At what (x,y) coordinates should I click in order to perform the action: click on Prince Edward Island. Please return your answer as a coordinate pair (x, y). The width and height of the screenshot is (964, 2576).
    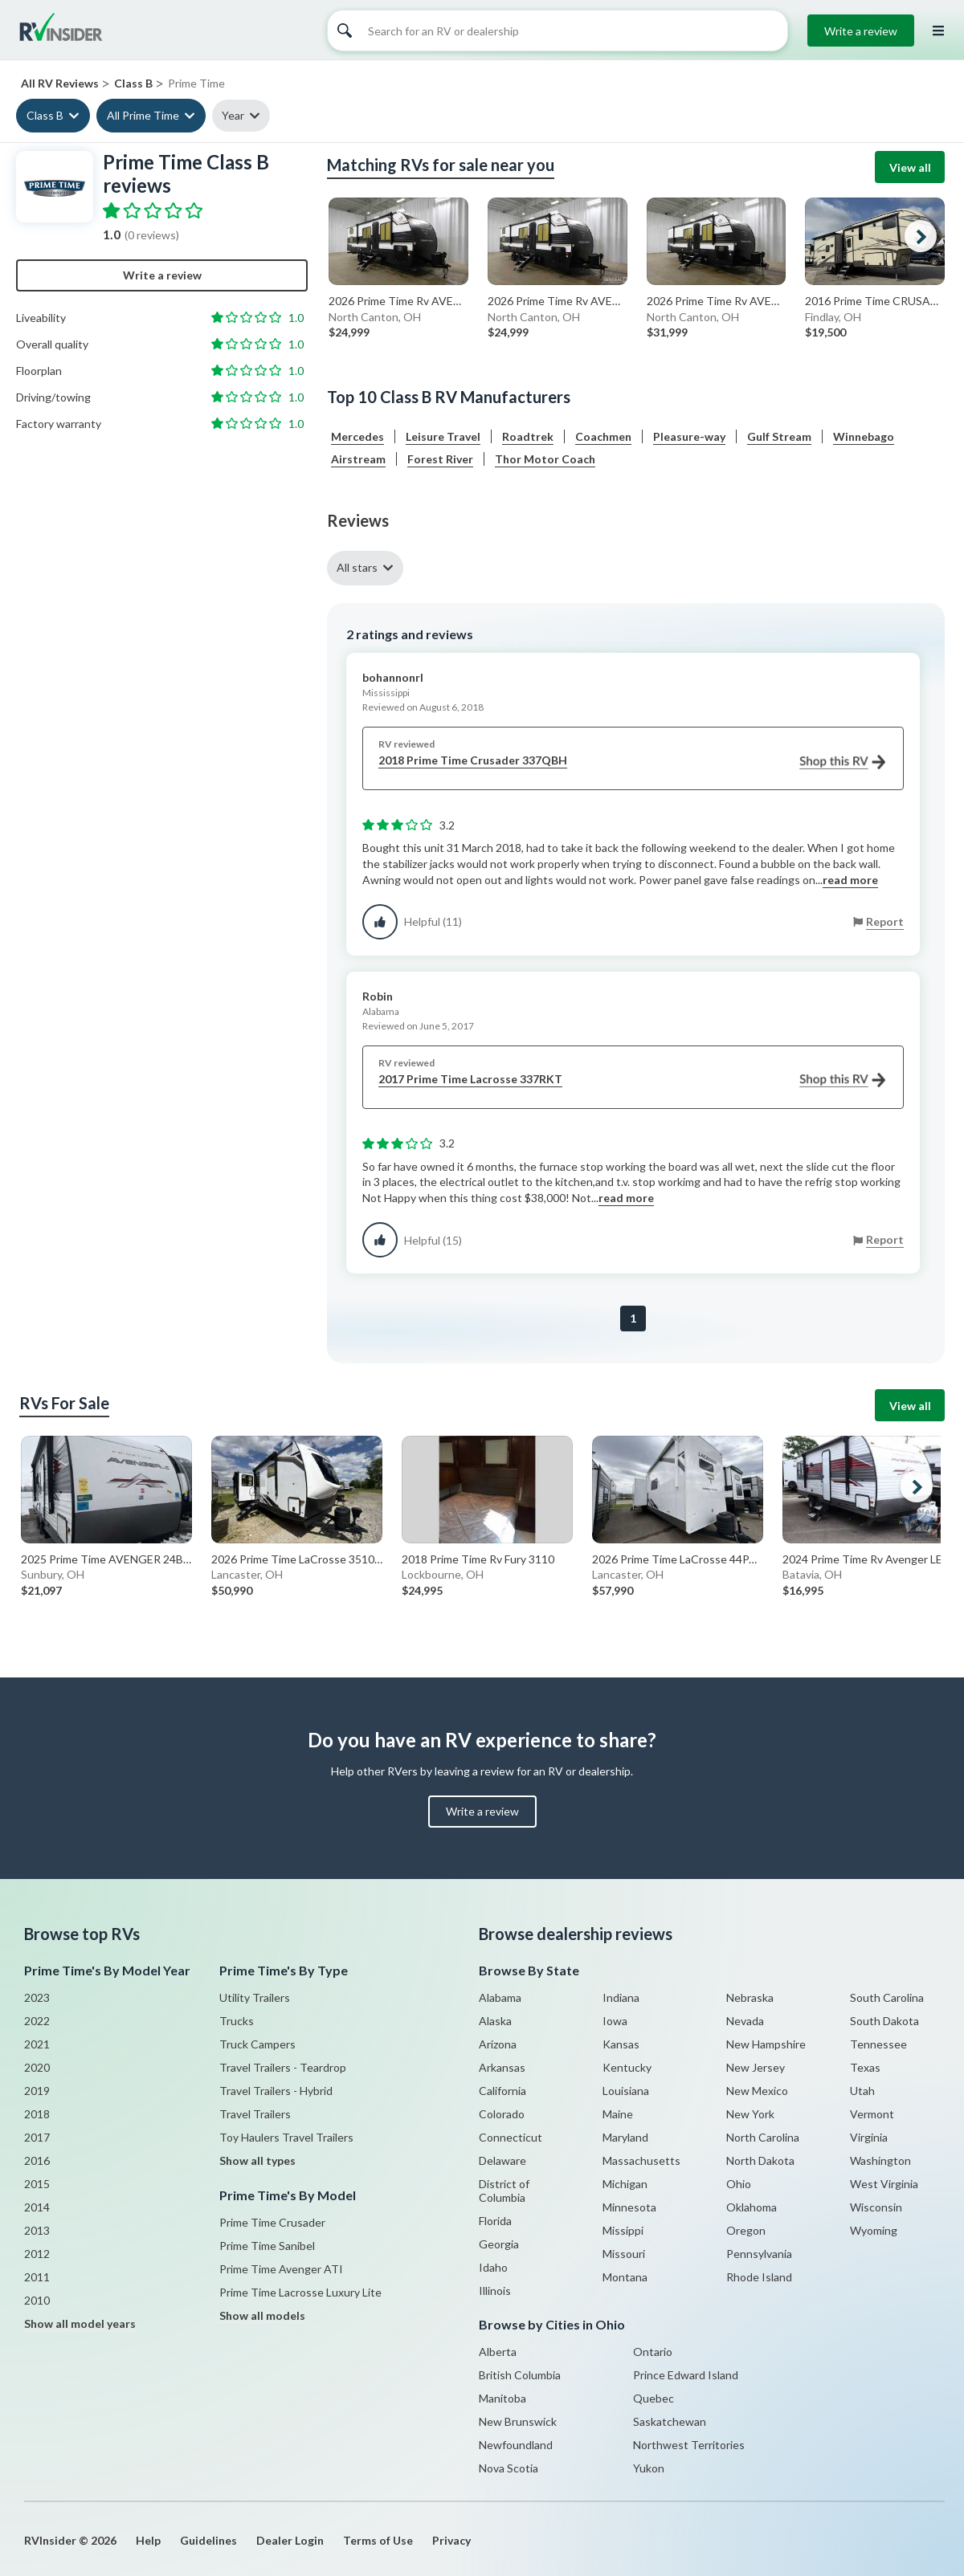
    Looking at the image, I should click on (685, 2375).